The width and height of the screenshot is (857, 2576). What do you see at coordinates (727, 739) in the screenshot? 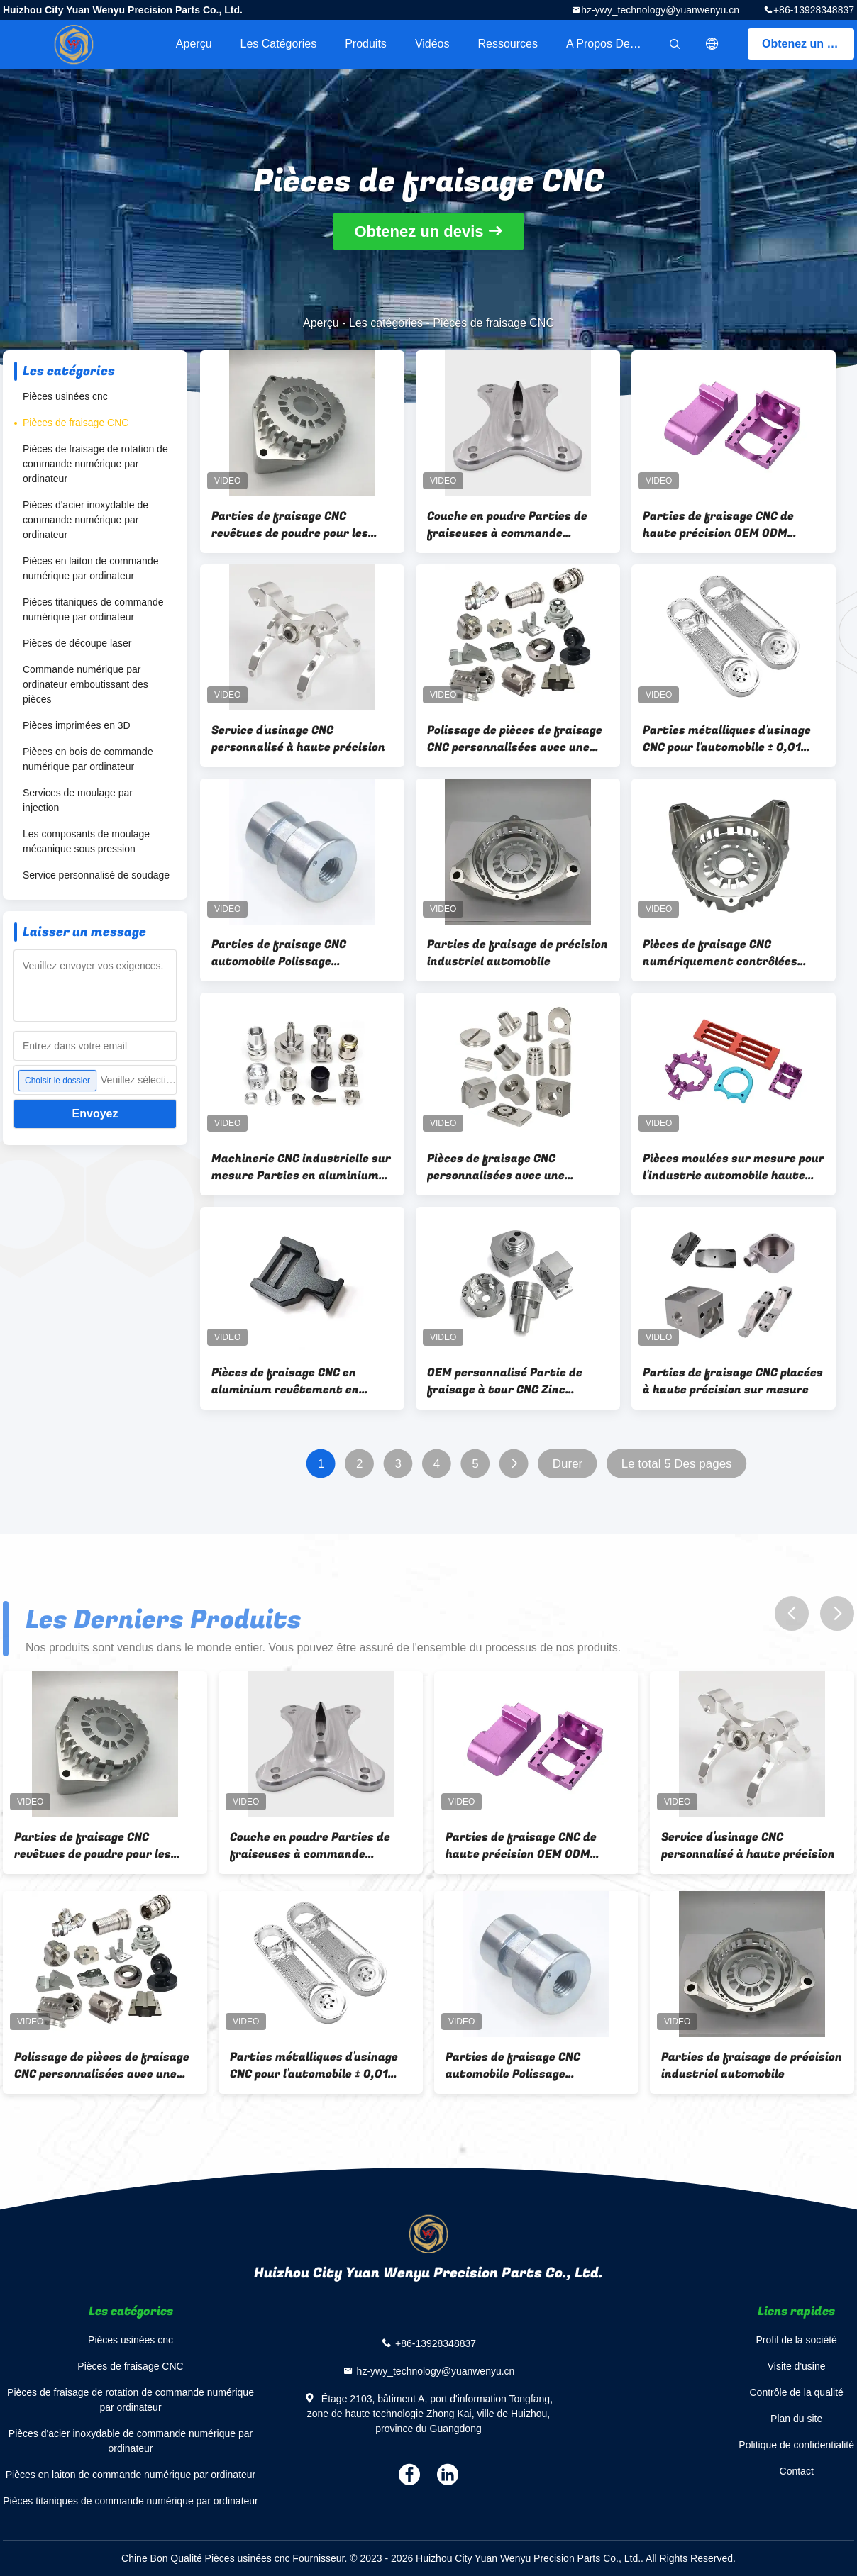
I see `Parties métalliques d'usinage CNC pour l'automobile ± 0,01 mm Haute précision` at bounding box center [727, 739].